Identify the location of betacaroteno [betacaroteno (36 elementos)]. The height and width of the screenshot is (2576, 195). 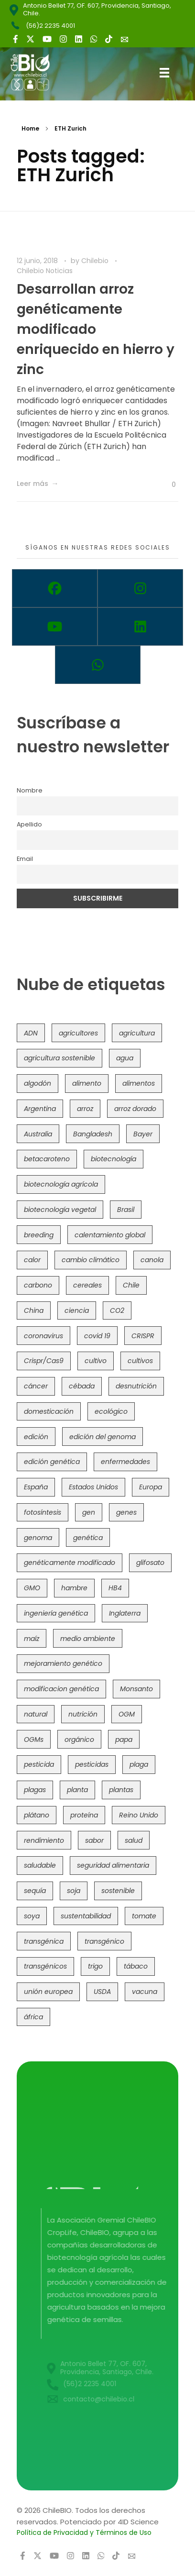
(47, 1159).